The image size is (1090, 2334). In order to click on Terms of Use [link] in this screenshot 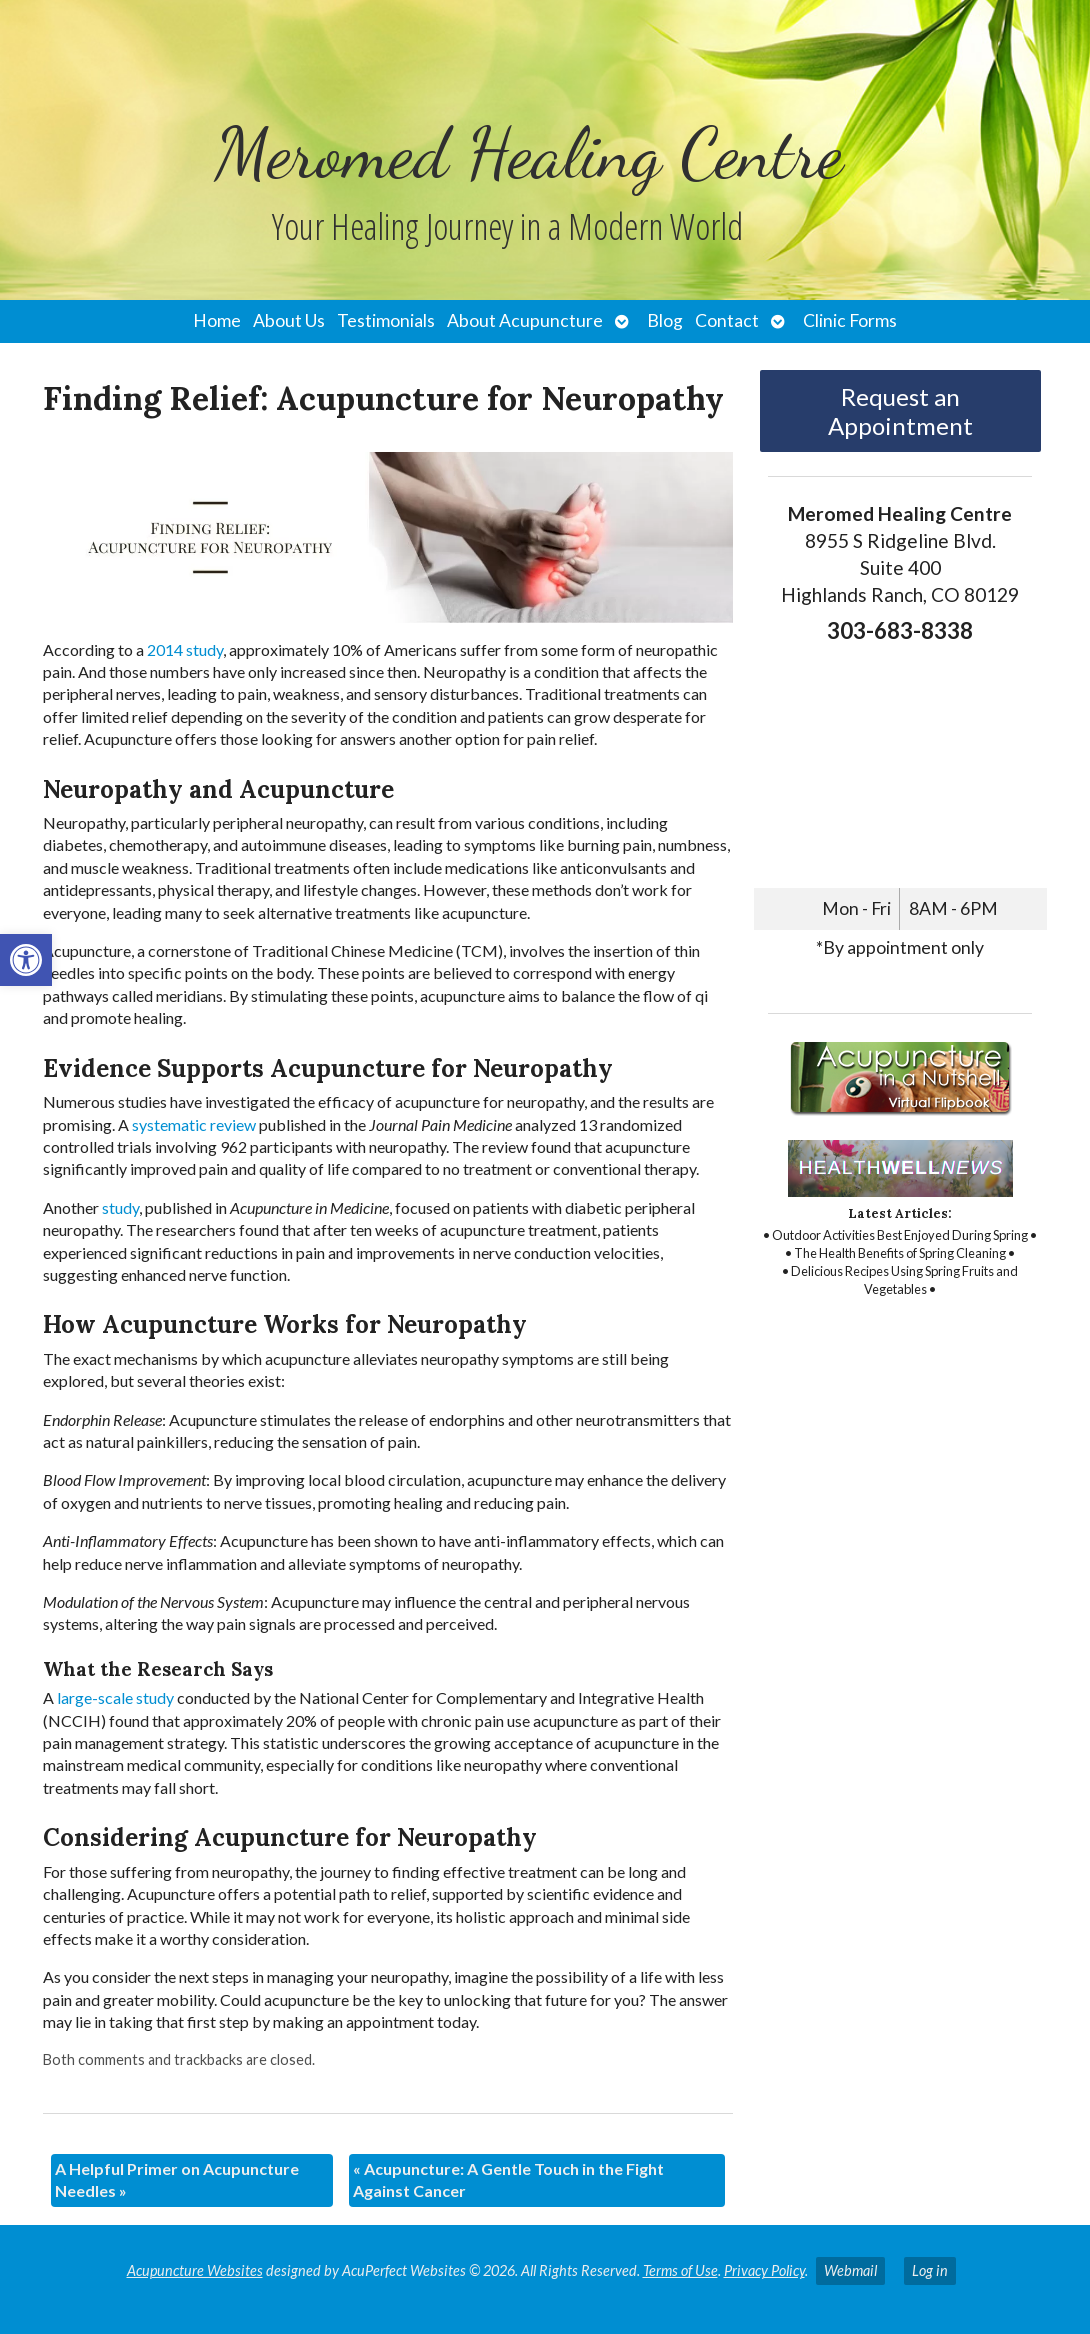, I will do `click(680, 2270)`.